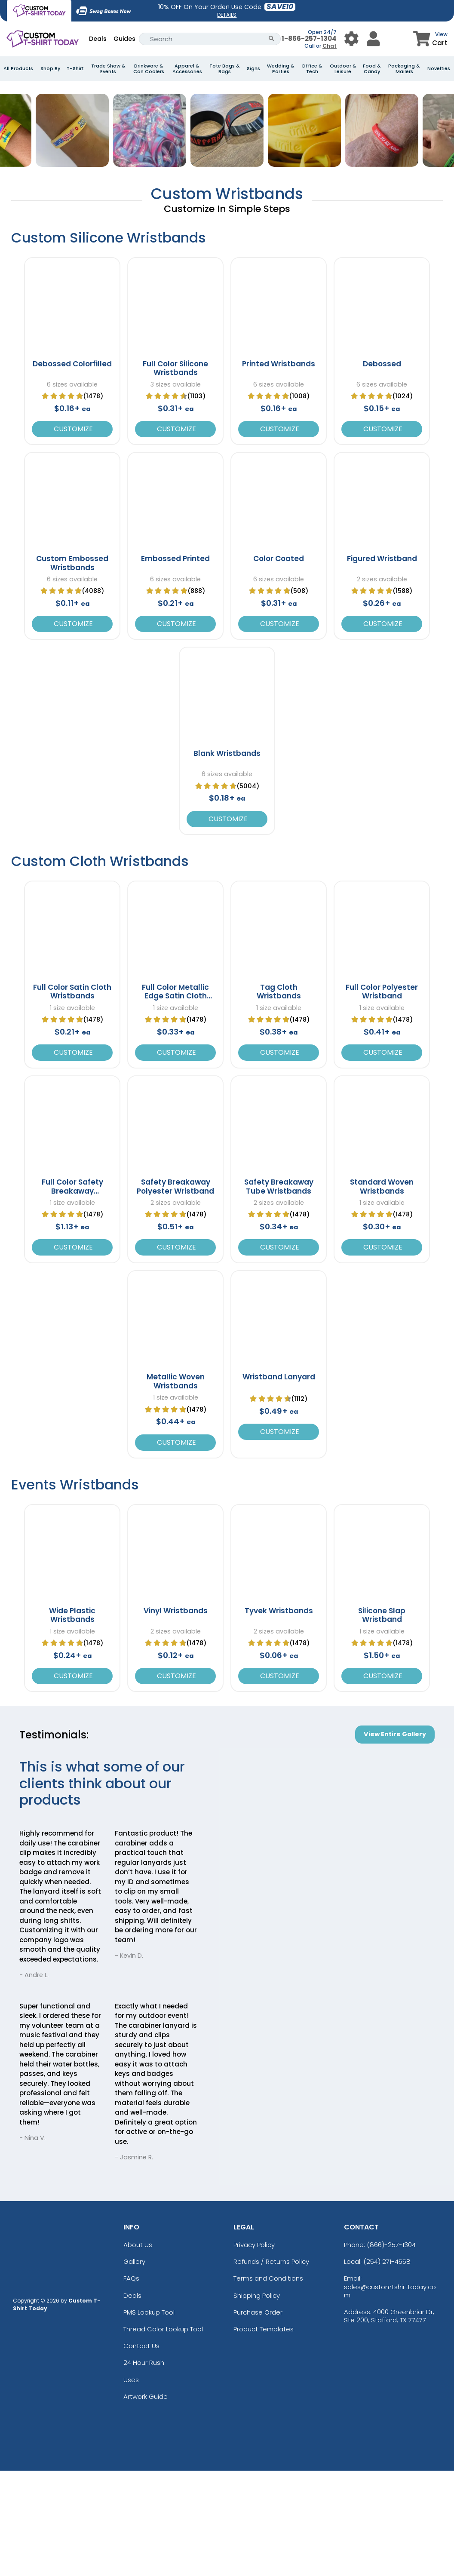 The image size is (454, 2576). I want to click on T-Shirt, so click(75, 68).